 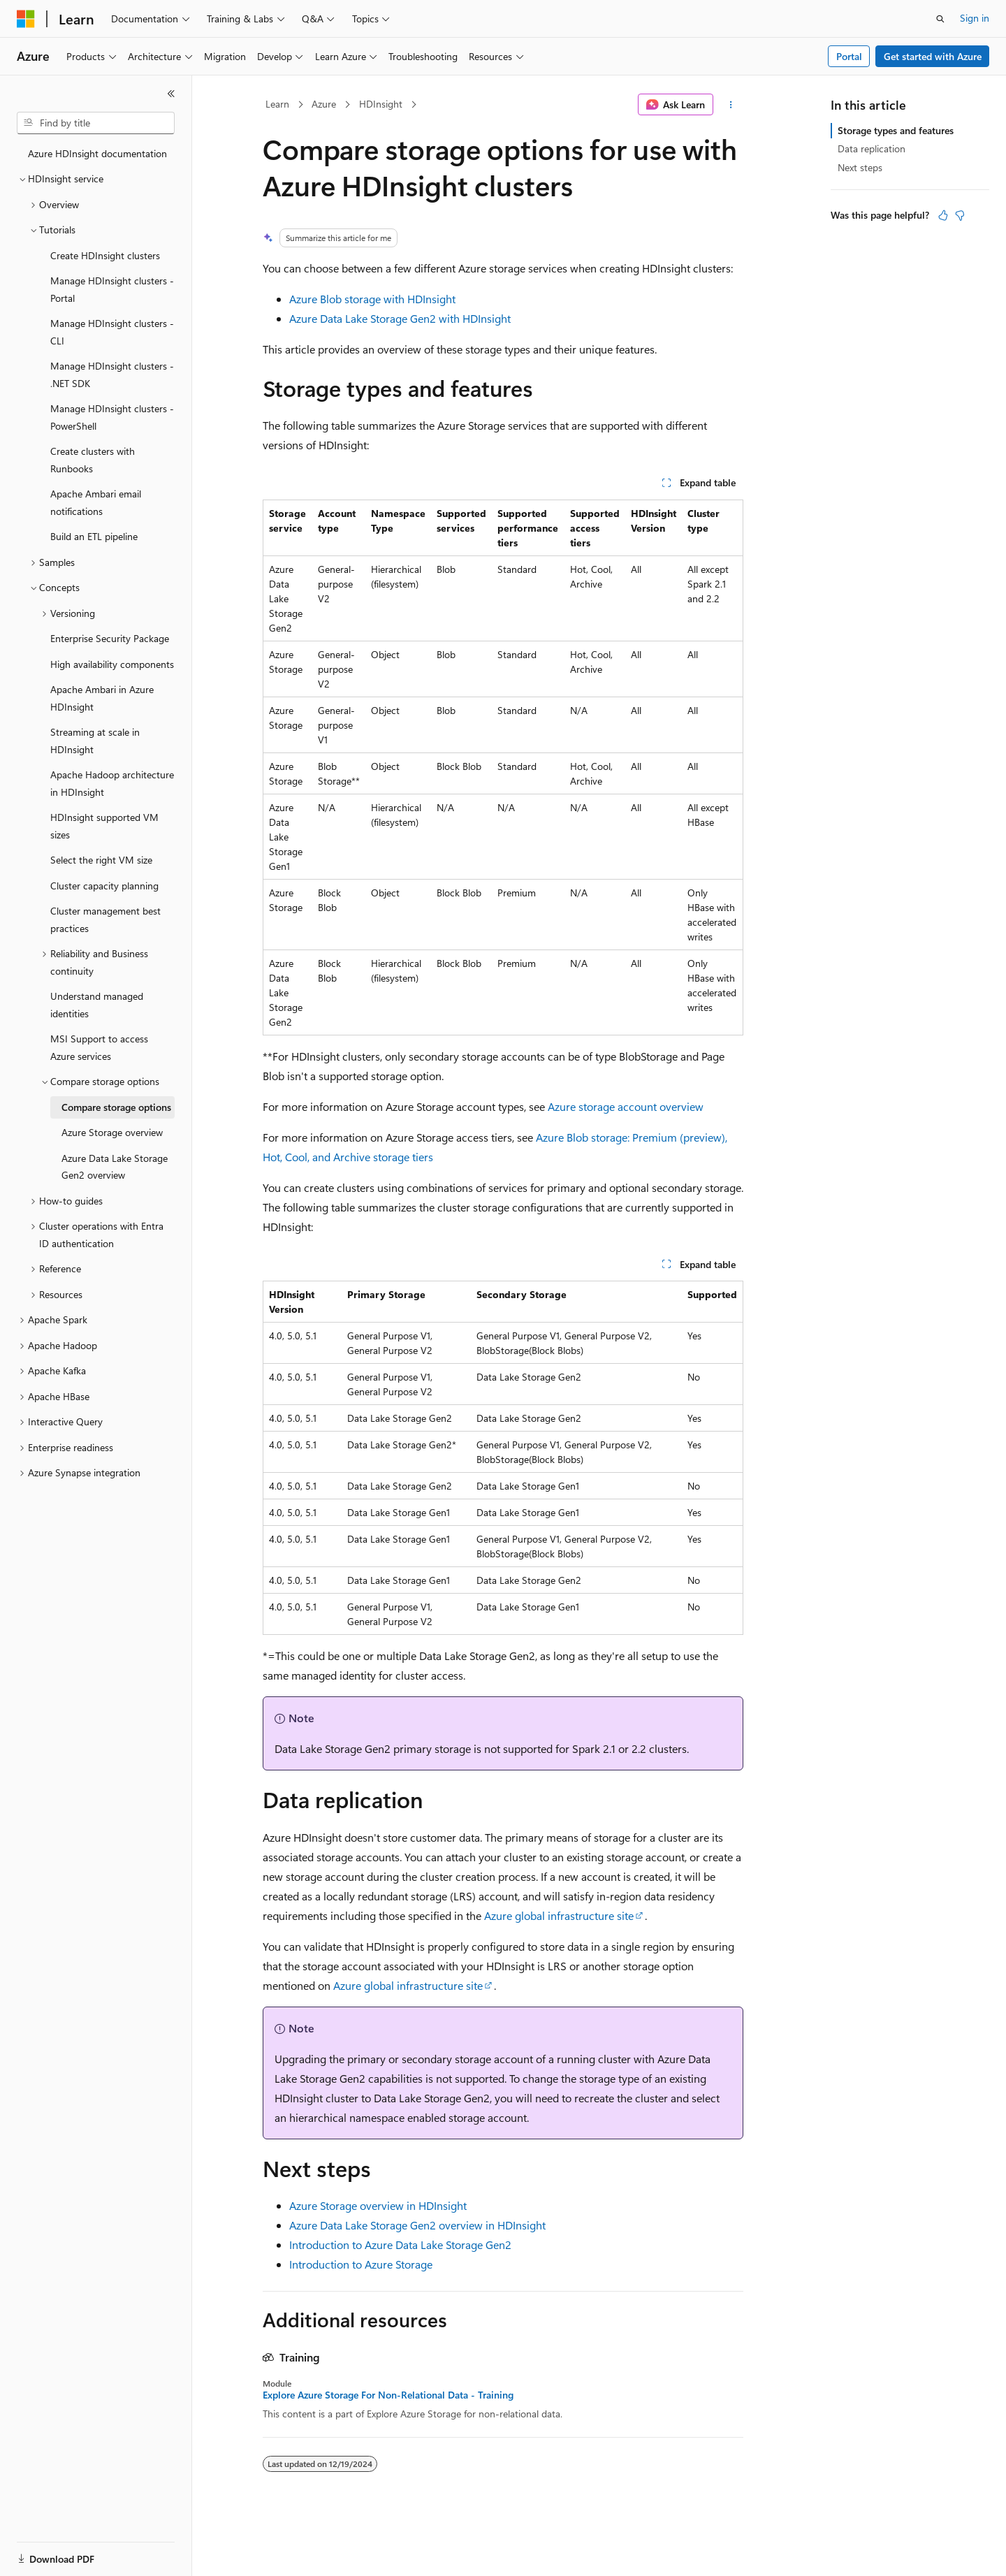 What do you see at coordinates (94, 536) in the screenshot?
I see `Build an ETL pipeline [treeitem]` at bounding box center [94, 536].